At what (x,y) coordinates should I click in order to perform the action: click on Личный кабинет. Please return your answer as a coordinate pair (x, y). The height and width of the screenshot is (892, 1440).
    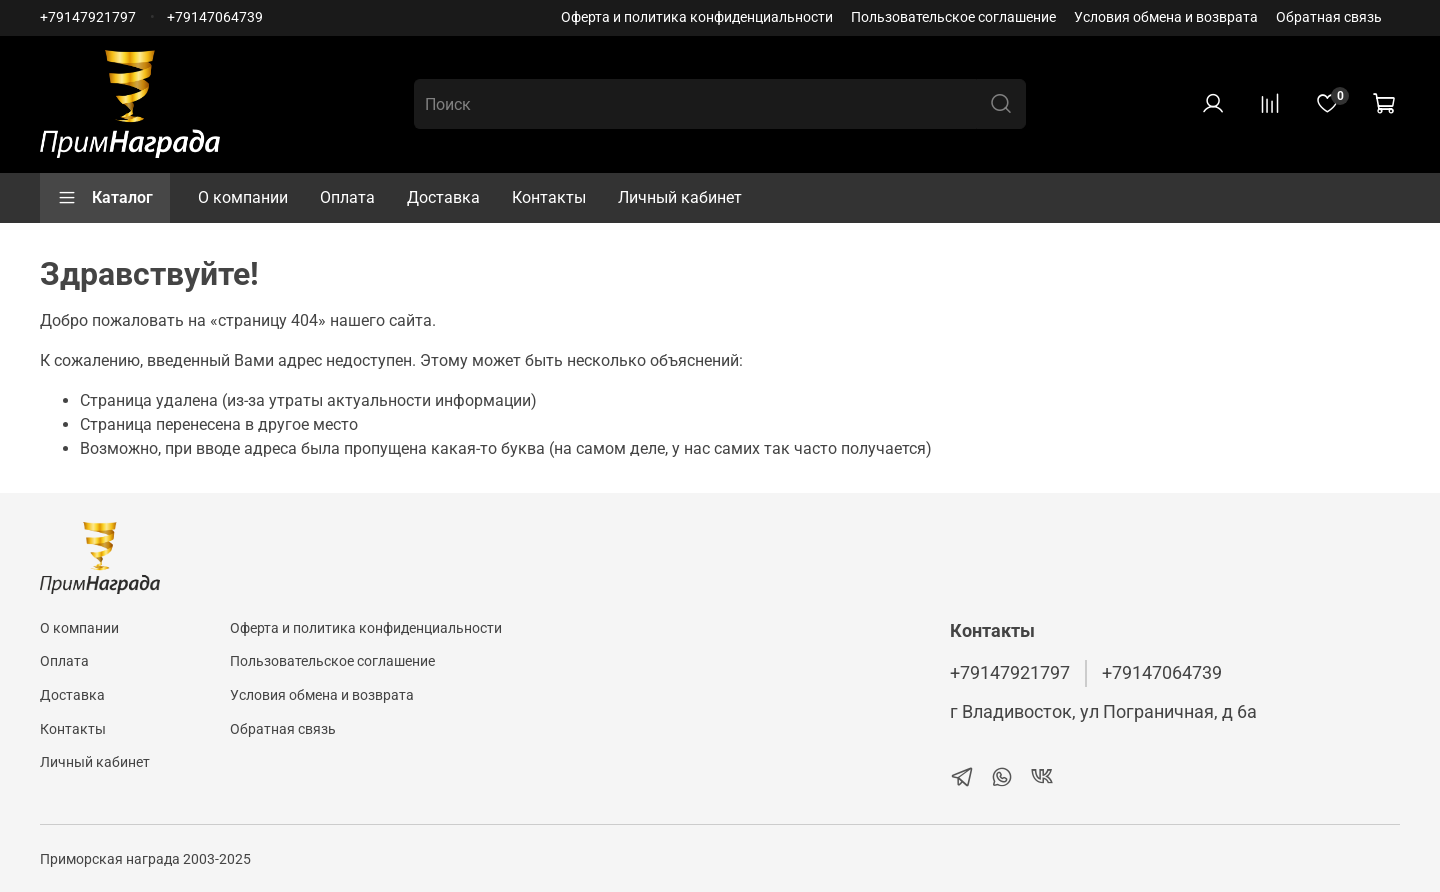
    Looking at the image, I should click on (680, 197).